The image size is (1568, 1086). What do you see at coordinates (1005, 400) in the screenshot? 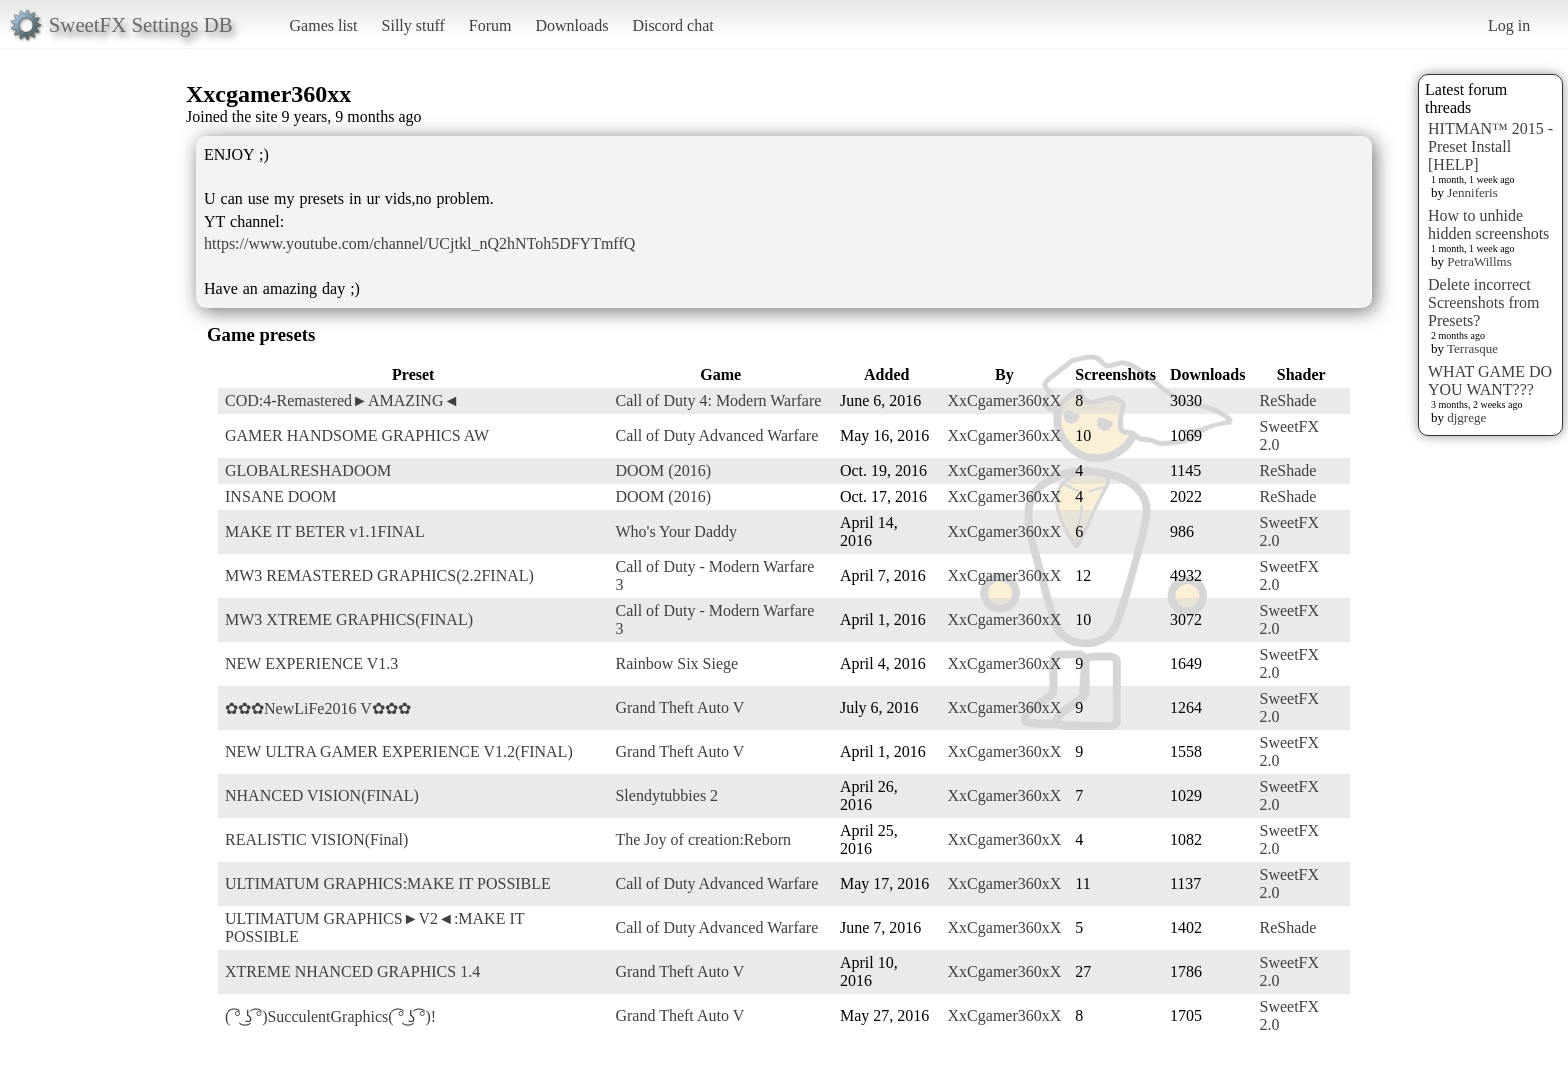
I see `XxCgamer360xX` at bounding box center [1005, 400].